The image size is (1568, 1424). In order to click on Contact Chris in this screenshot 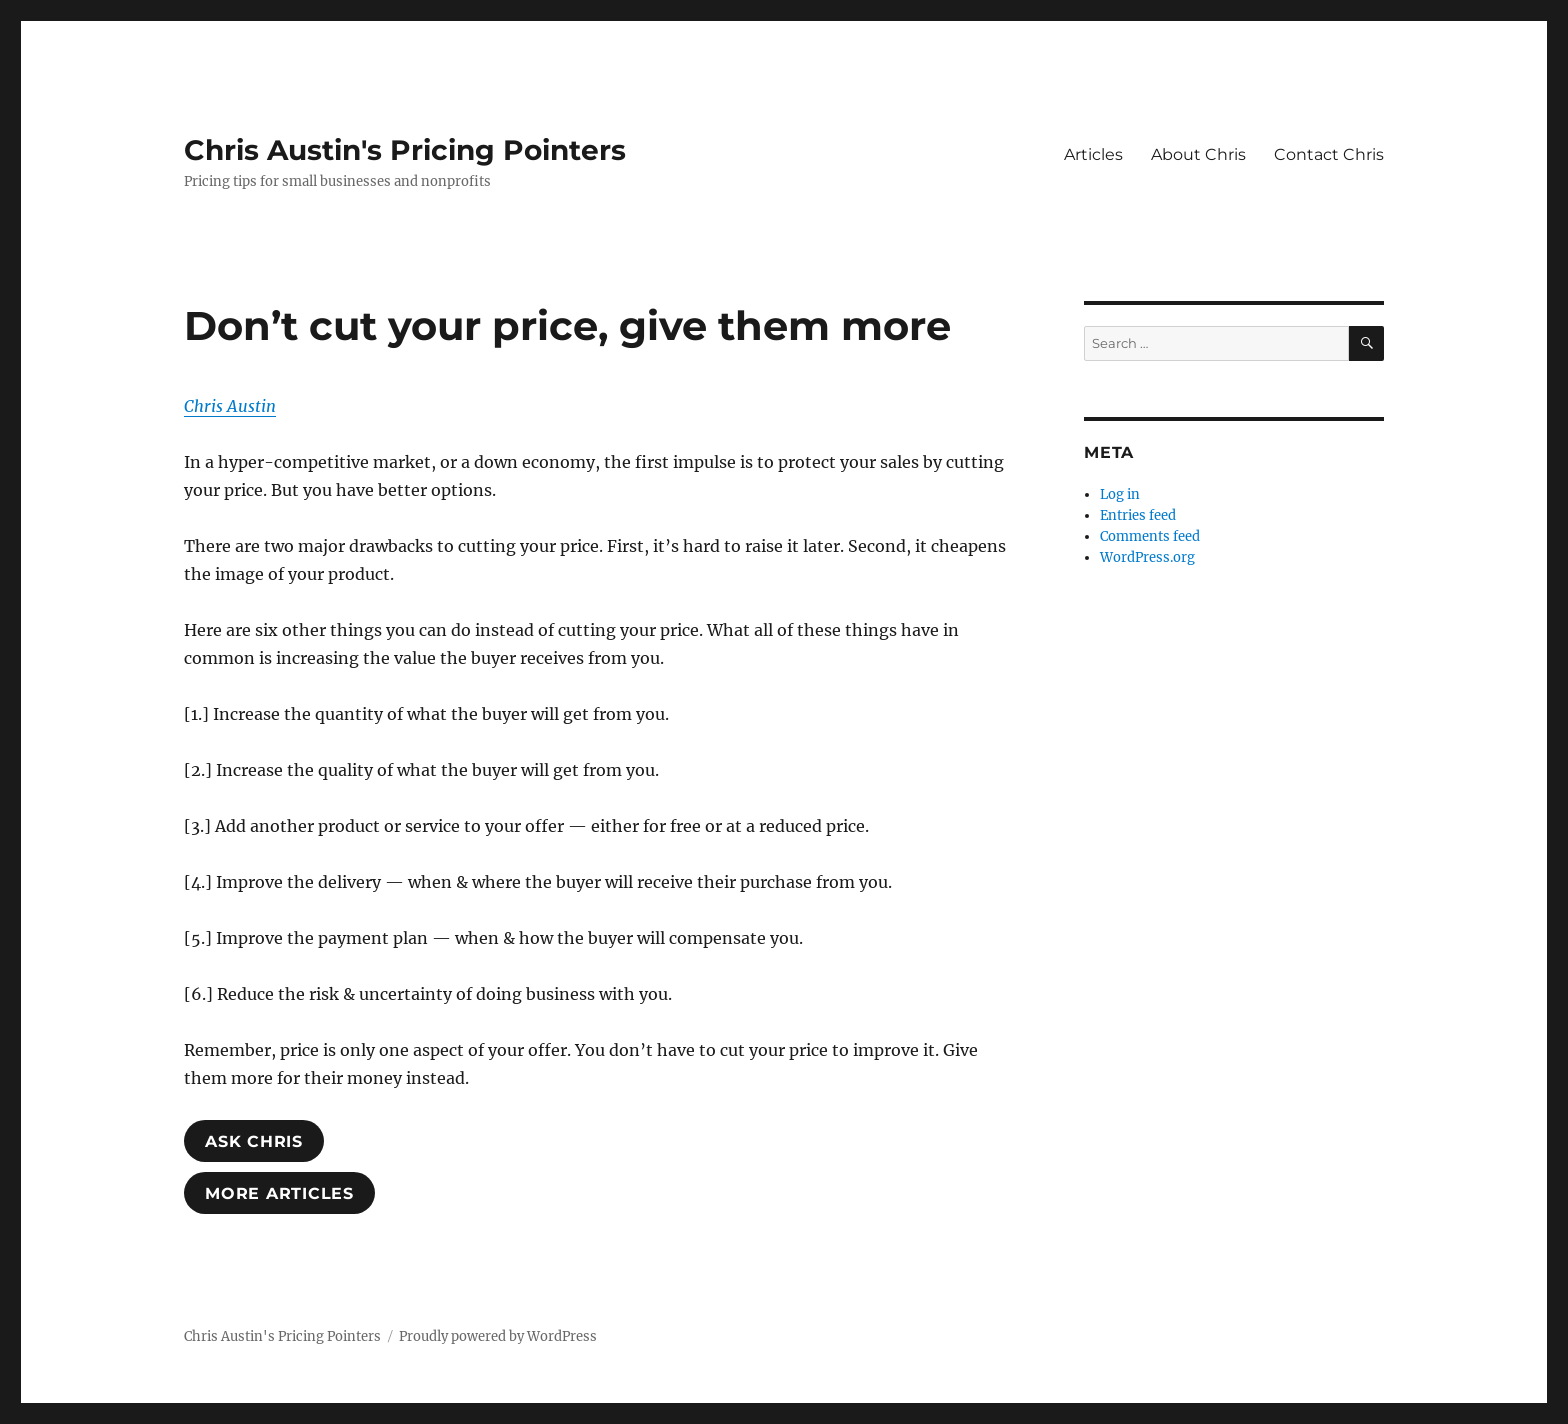, I will do `click(1329, 154)`.